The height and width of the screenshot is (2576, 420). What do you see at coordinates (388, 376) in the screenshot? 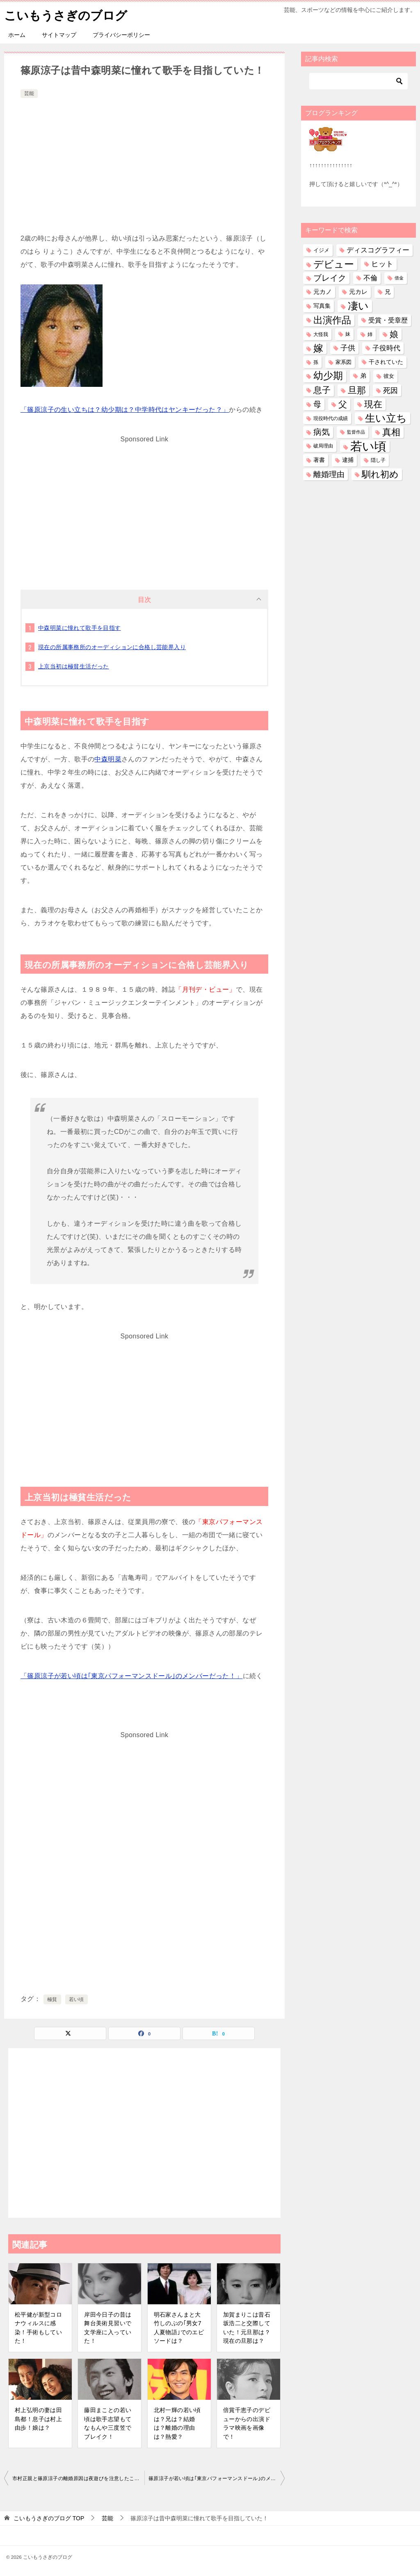
I see `彼女 [彼女 (41個の項目)]` at bounding box center [388, 376].